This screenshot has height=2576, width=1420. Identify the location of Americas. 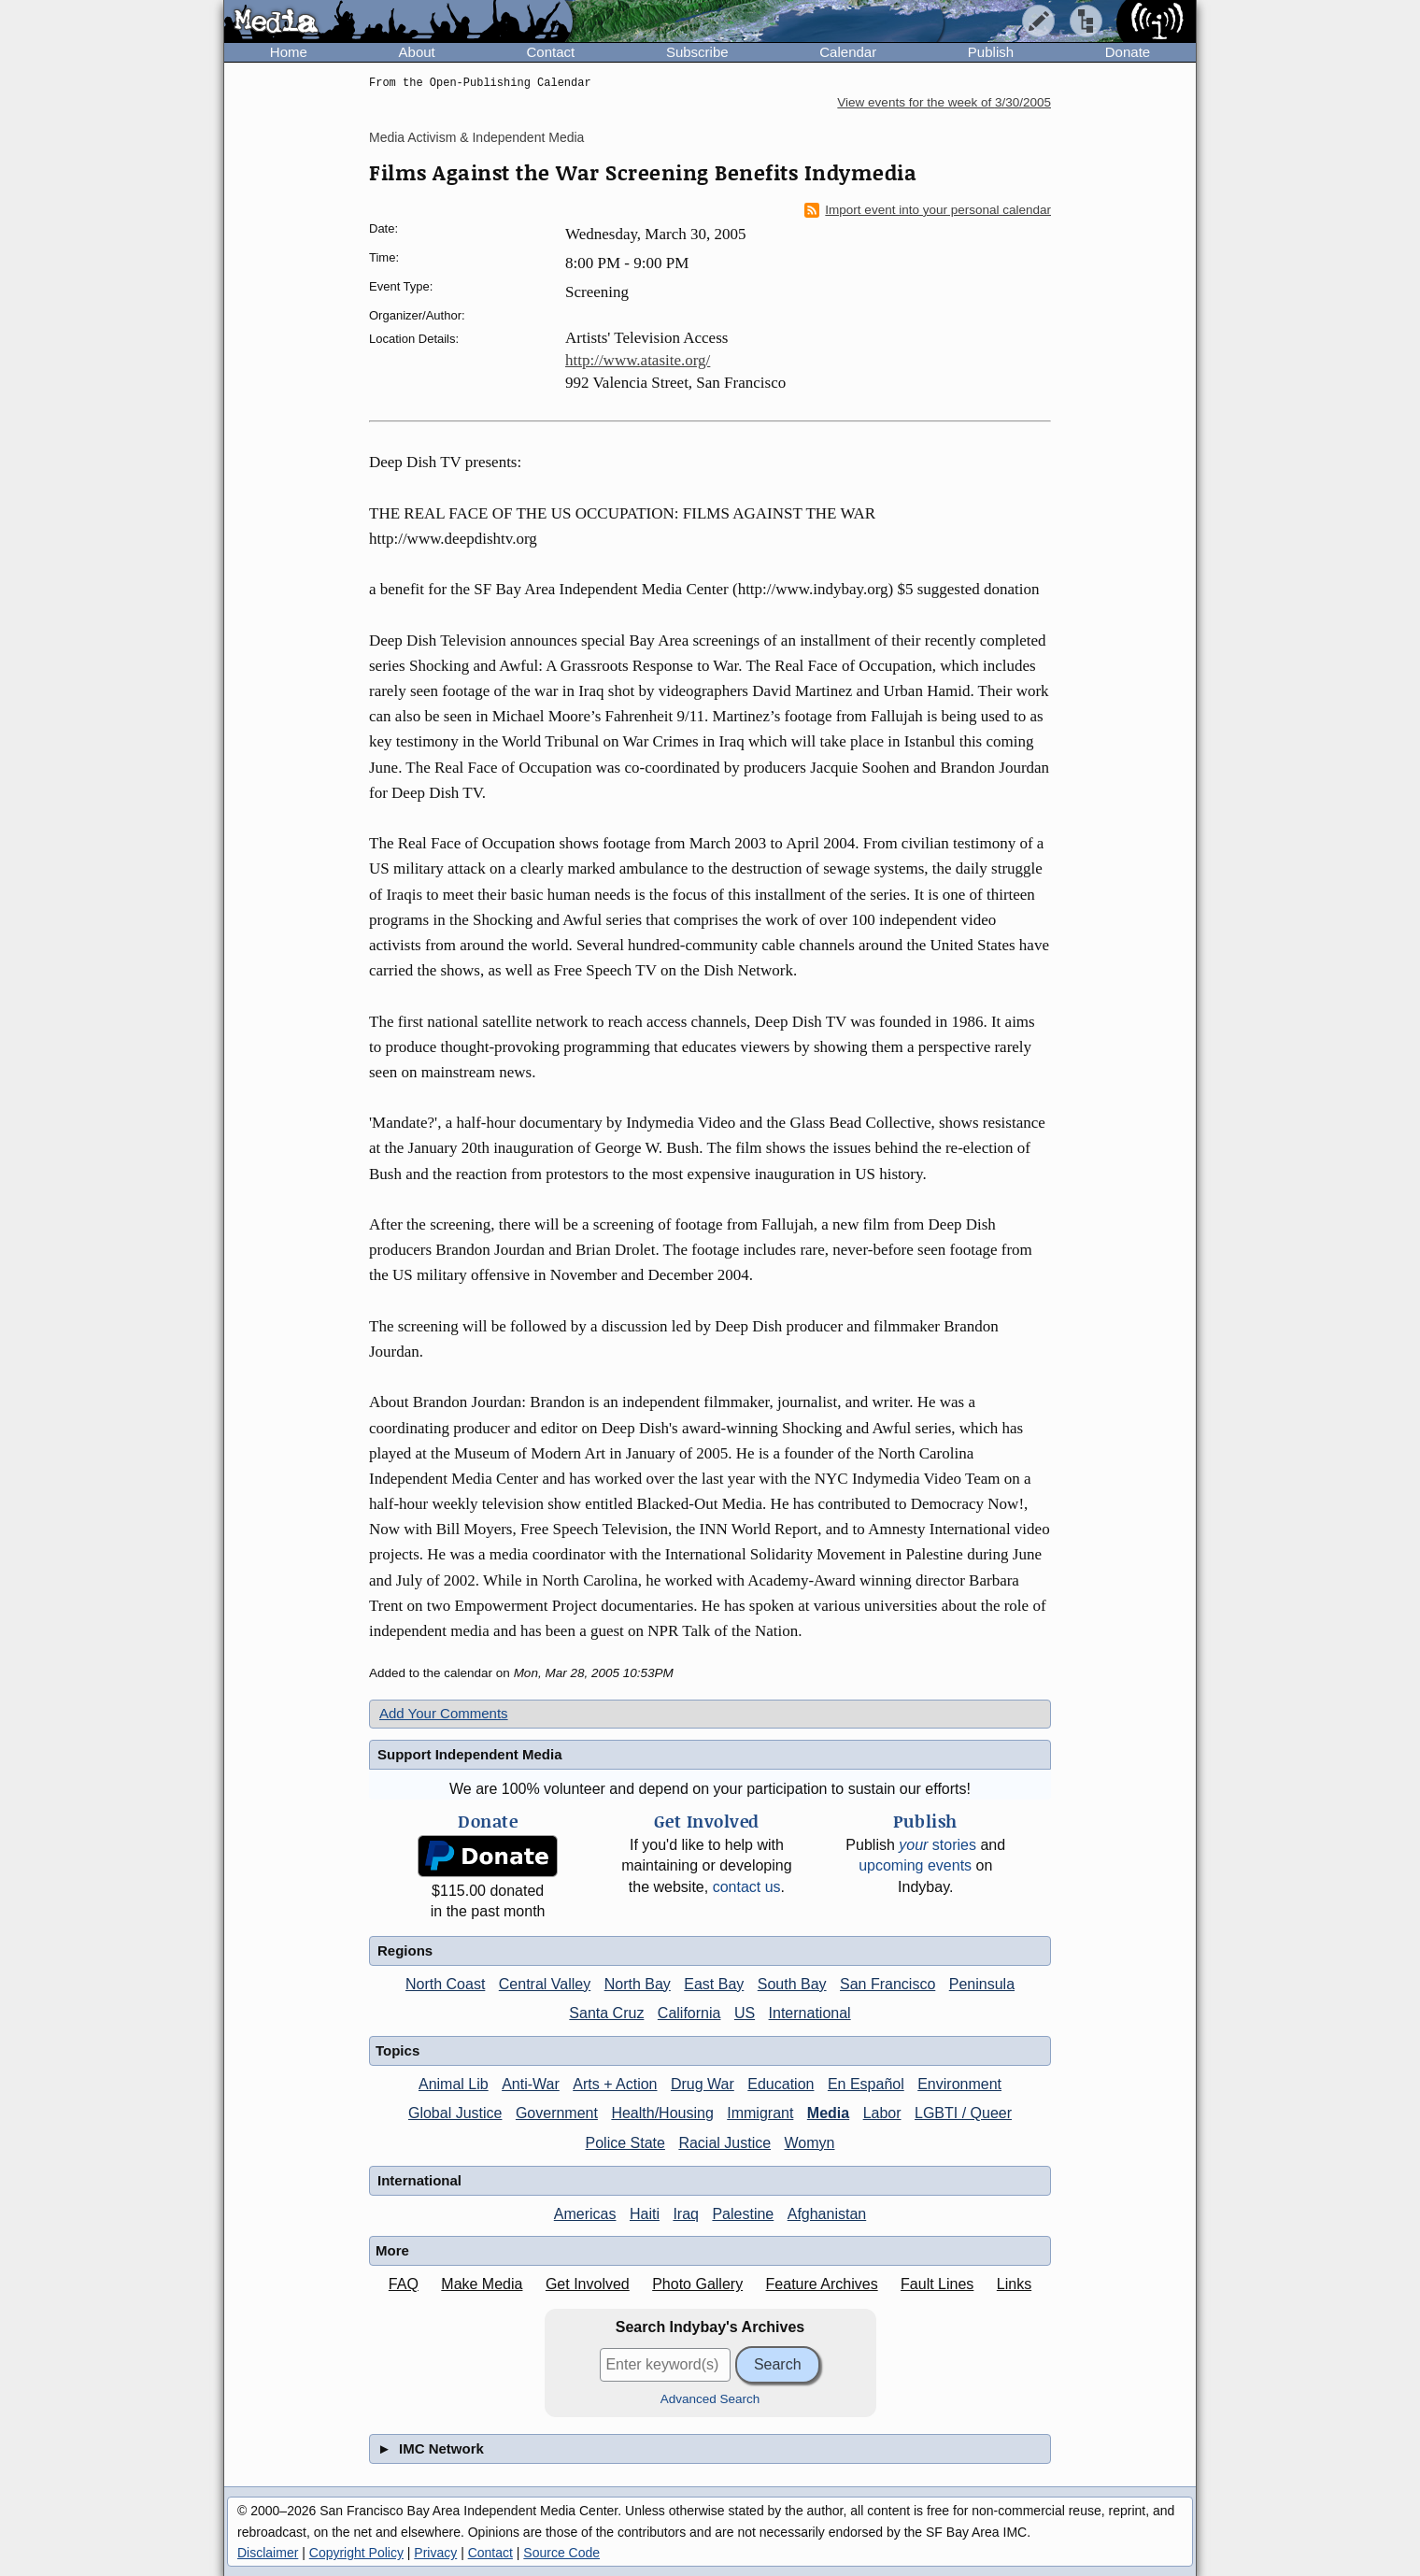
(585, 2214).